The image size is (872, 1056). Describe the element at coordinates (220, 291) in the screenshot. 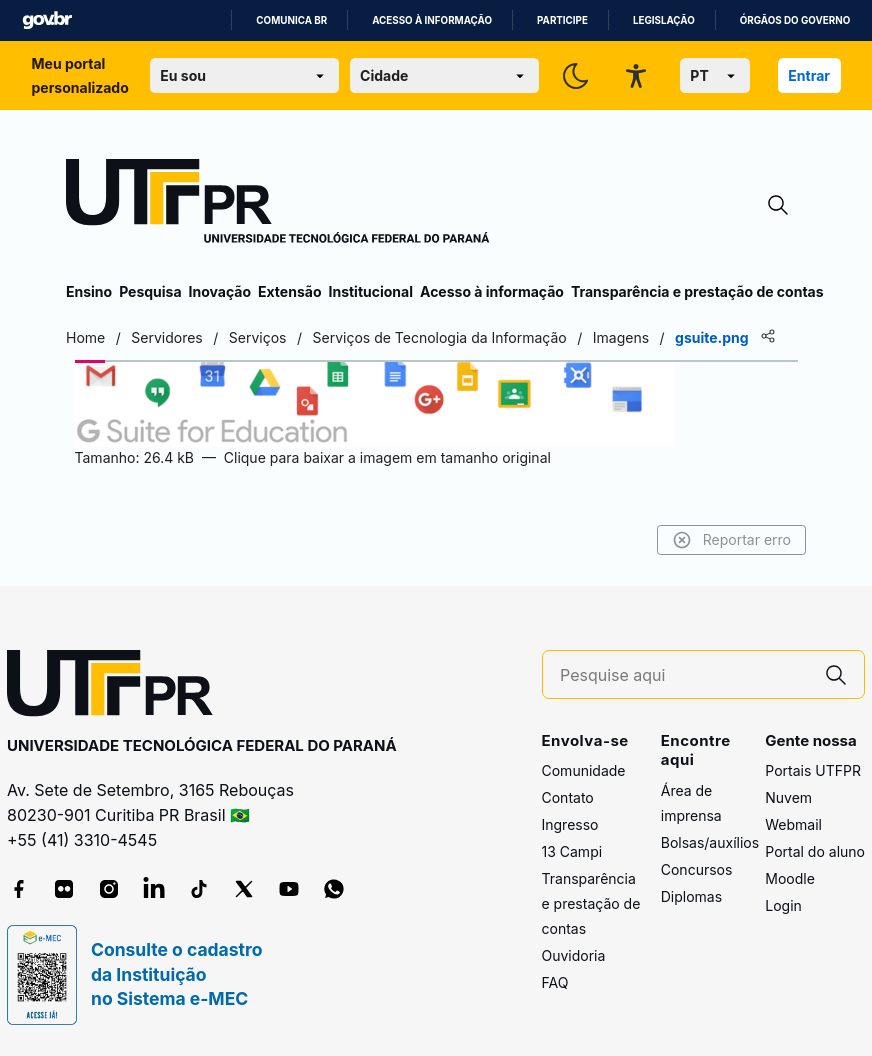

I see `Inovação` at that location.